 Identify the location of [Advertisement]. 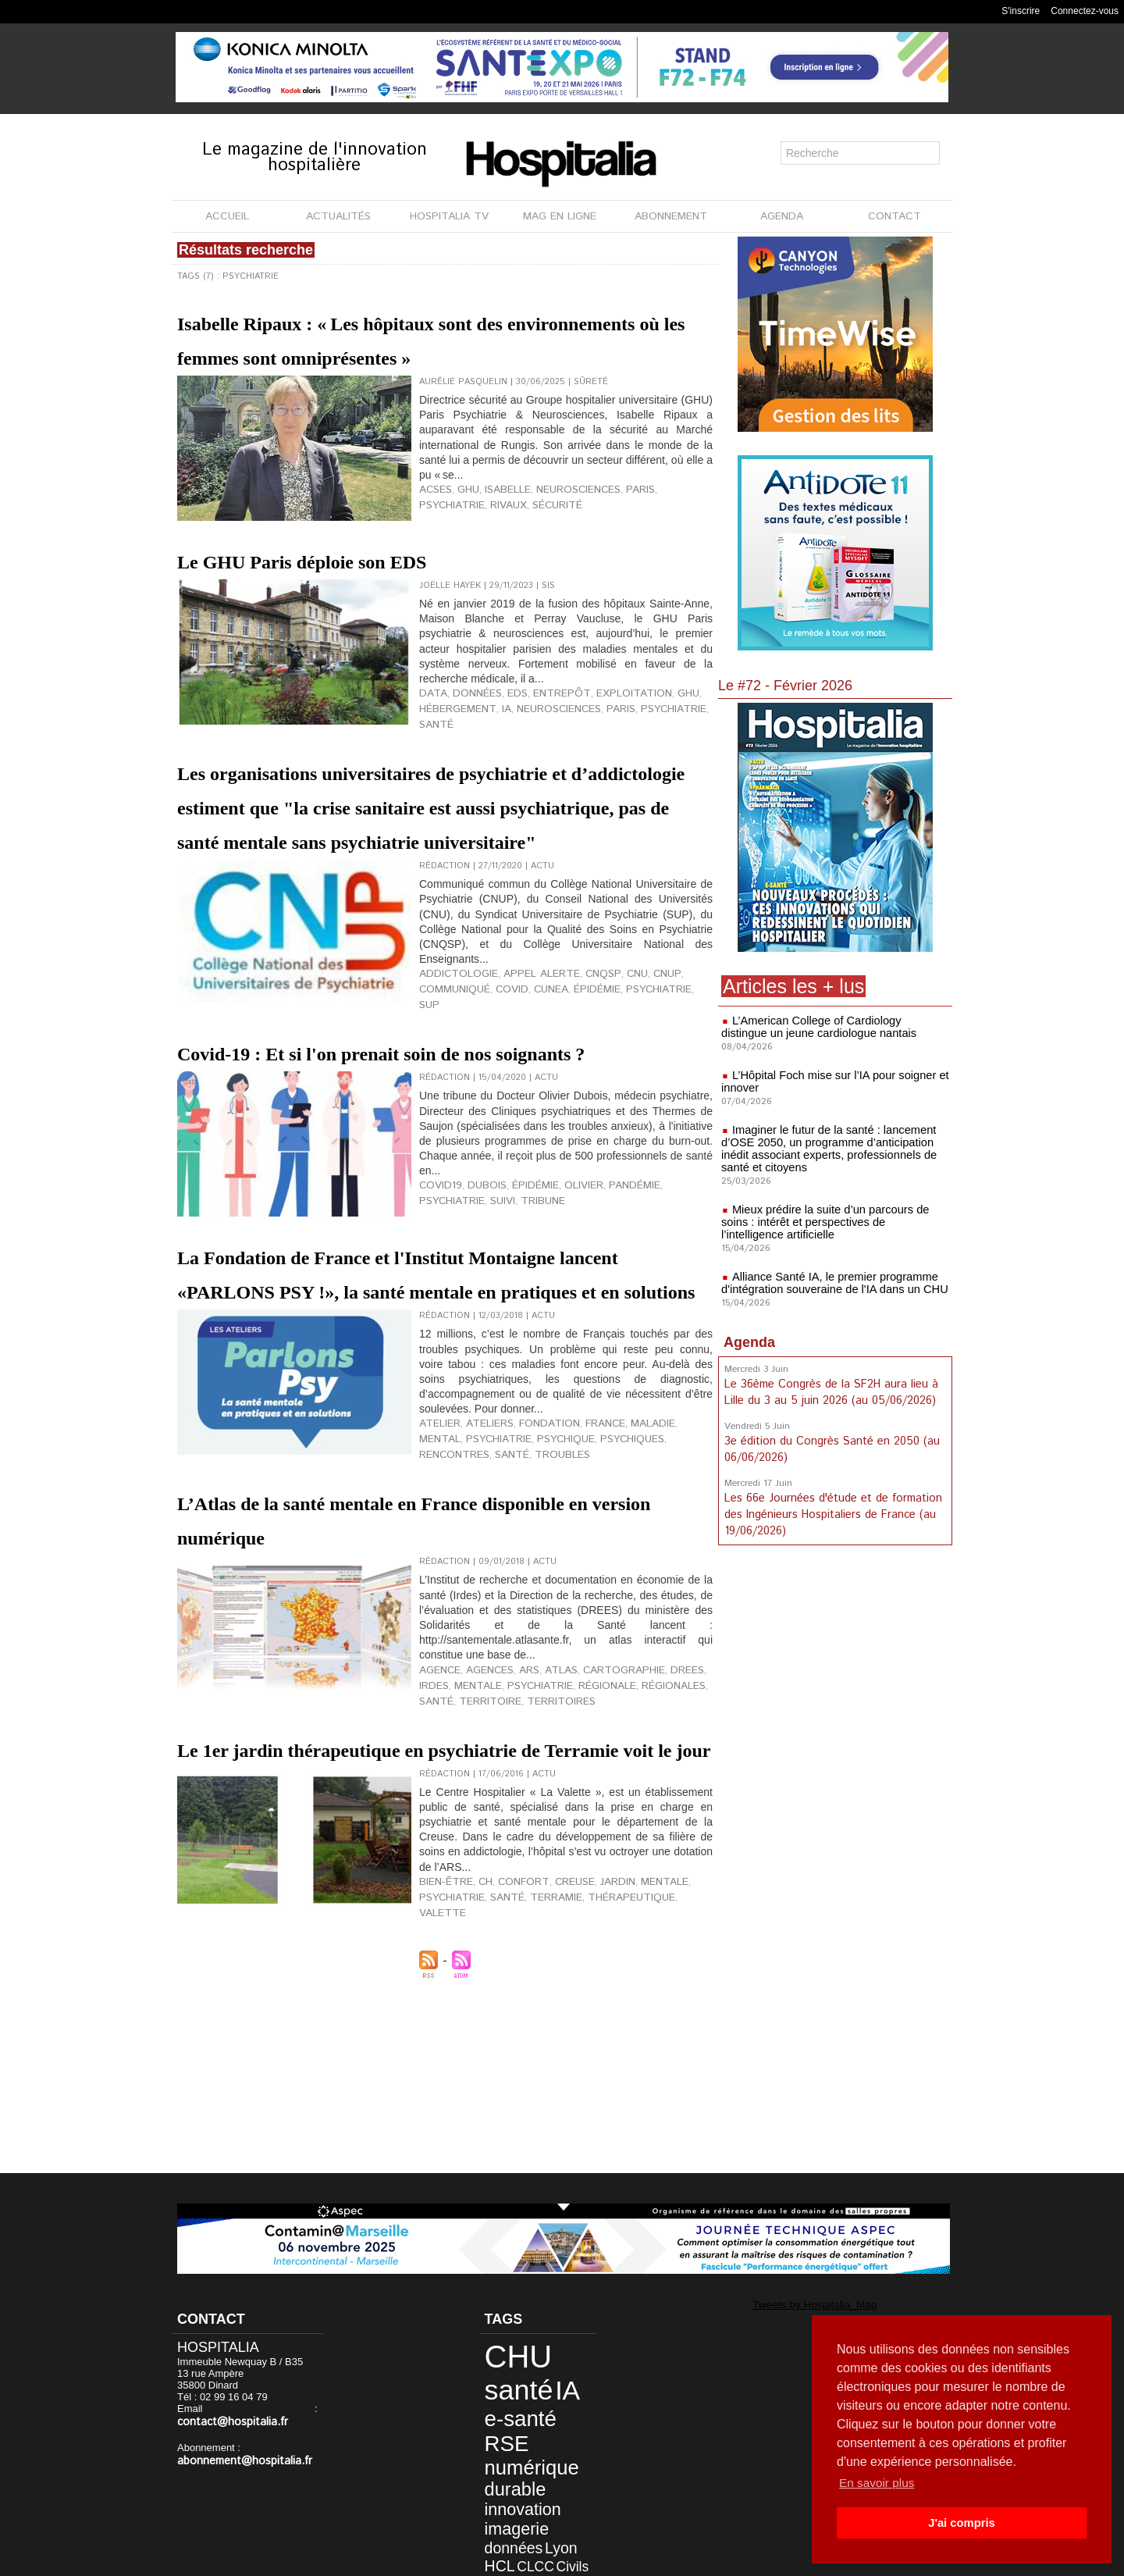
(835, 1672).